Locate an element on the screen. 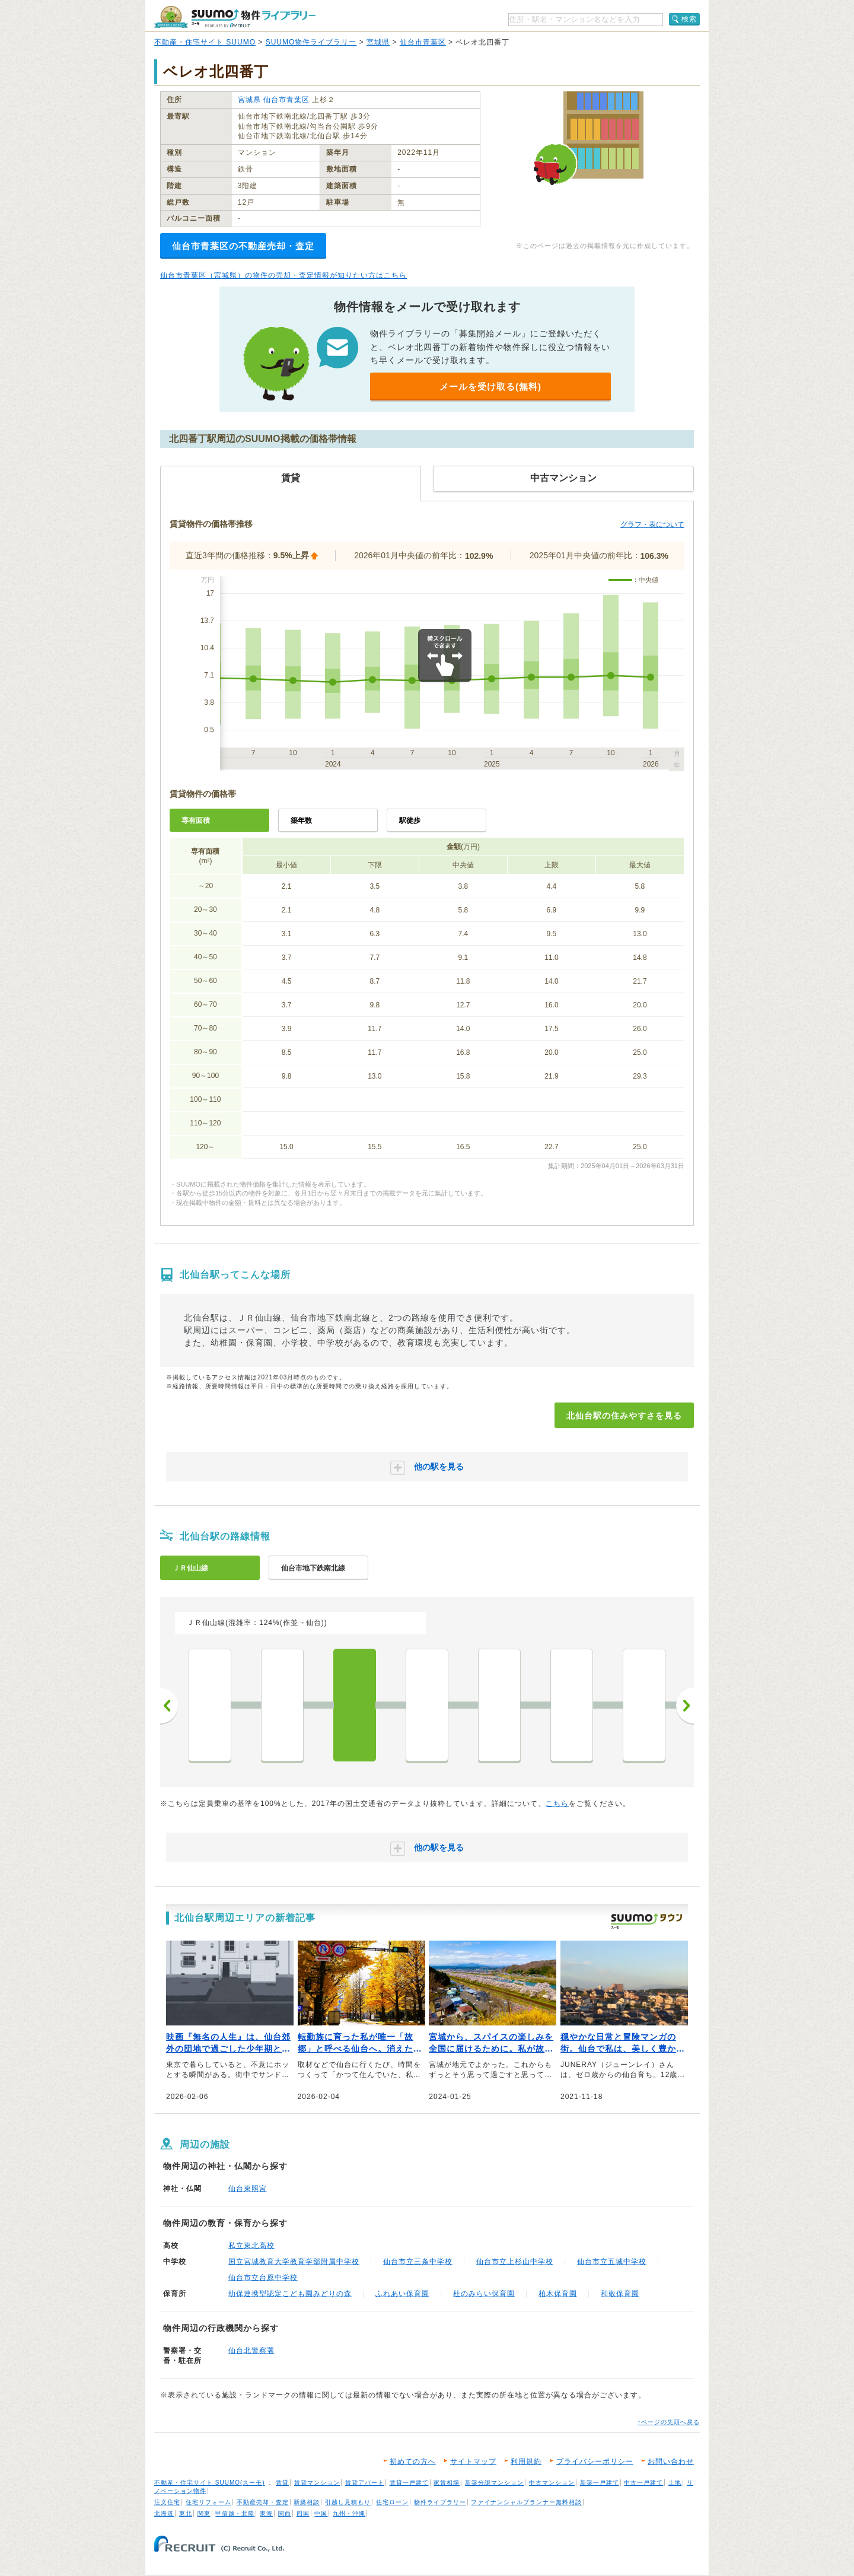 The width and height of the screenshot is (854, 2576). 甲信越・北陸 is located at coordinates (234, 2513).